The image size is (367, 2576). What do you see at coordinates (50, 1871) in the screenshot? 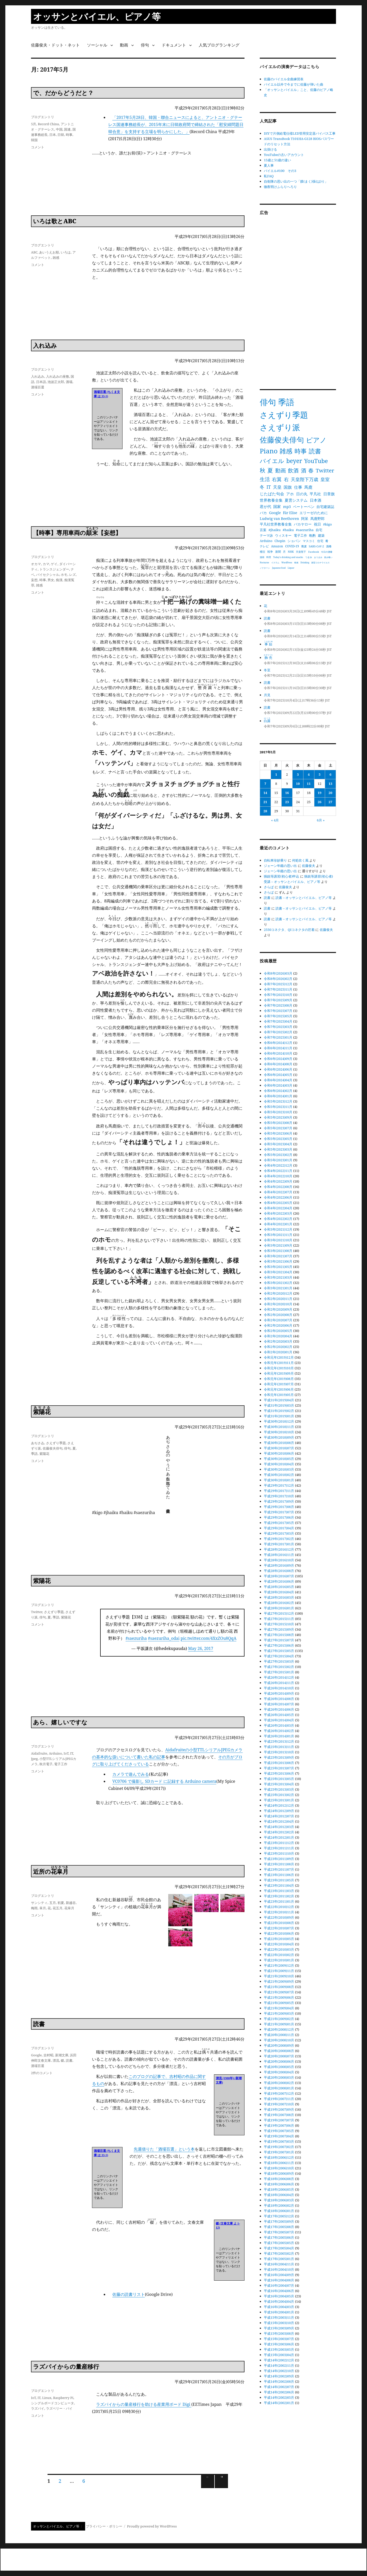
I see `近所の` at bounding box center [50, 1871].